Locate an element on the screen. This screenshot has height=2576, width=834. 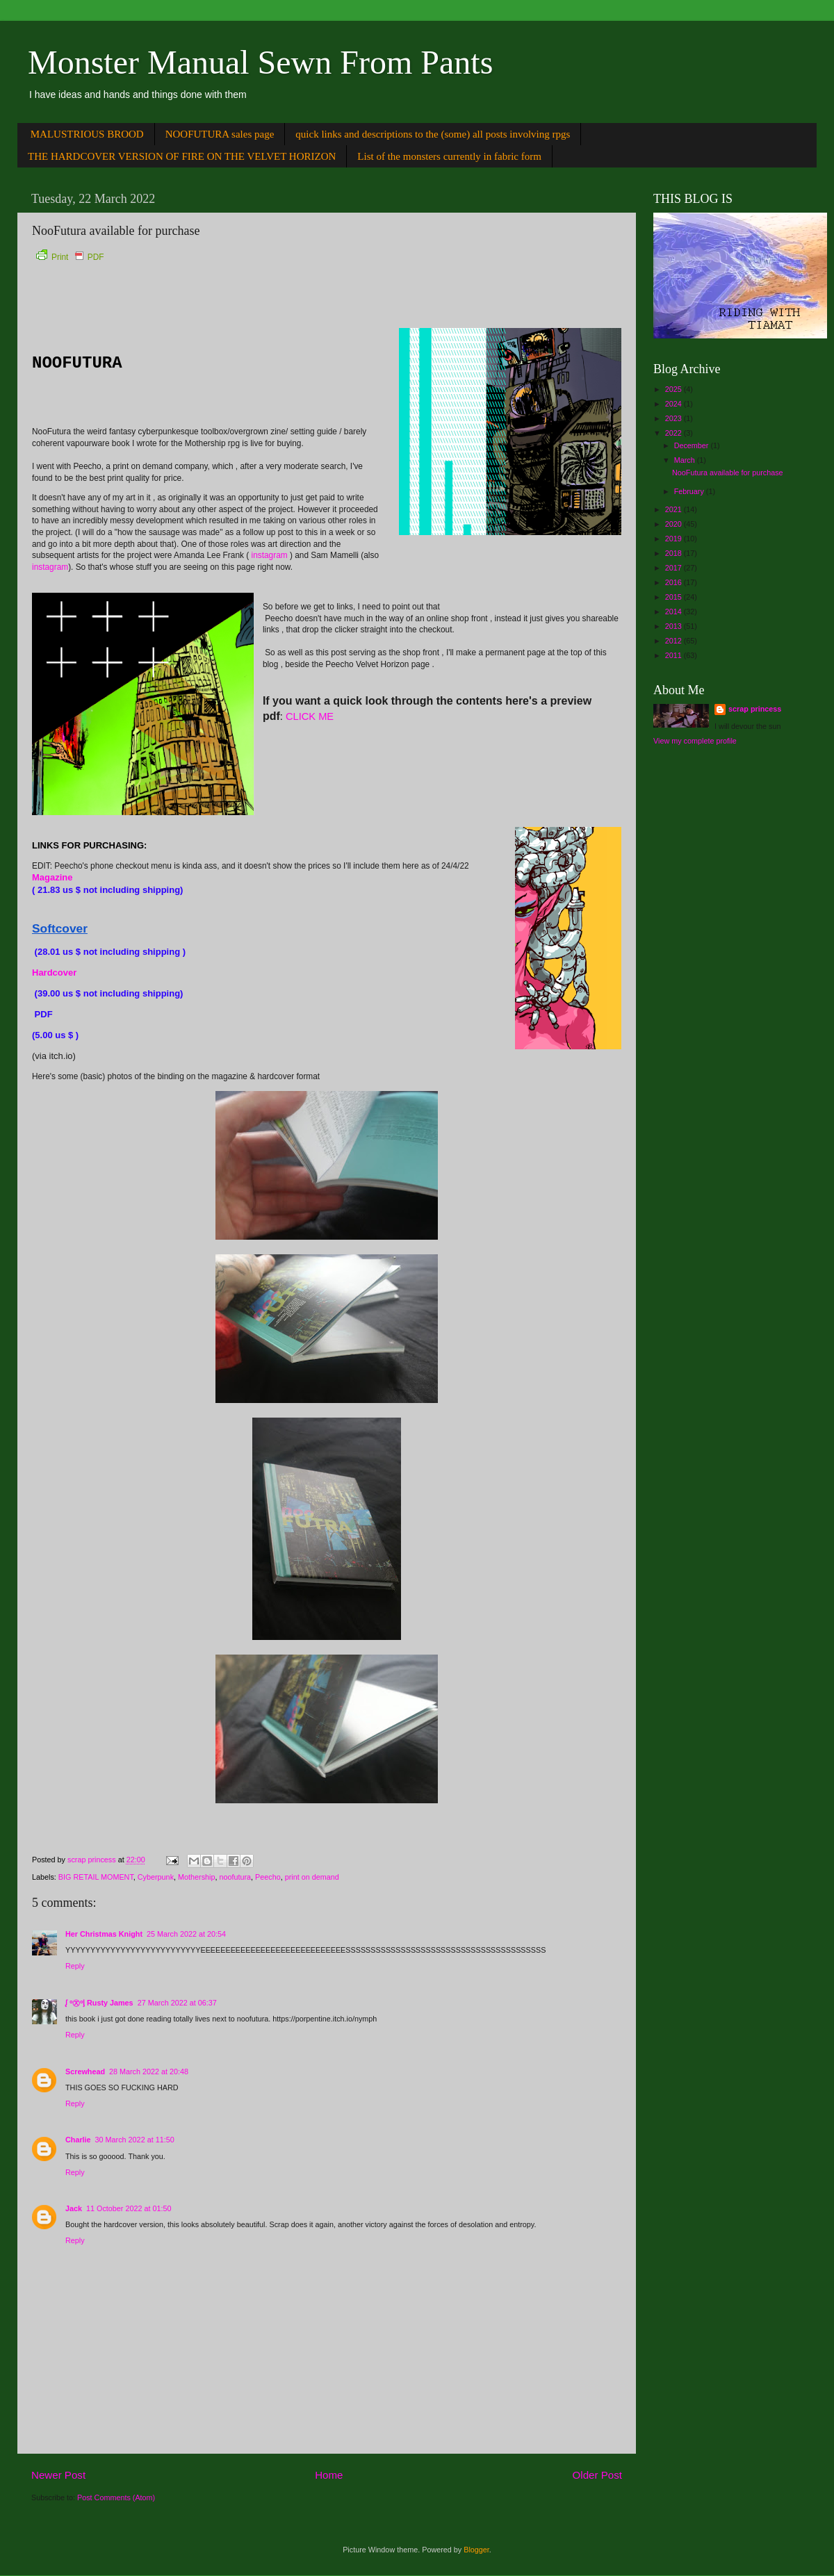
NOOFUTURA sales page is located at coordinates (220, 134).